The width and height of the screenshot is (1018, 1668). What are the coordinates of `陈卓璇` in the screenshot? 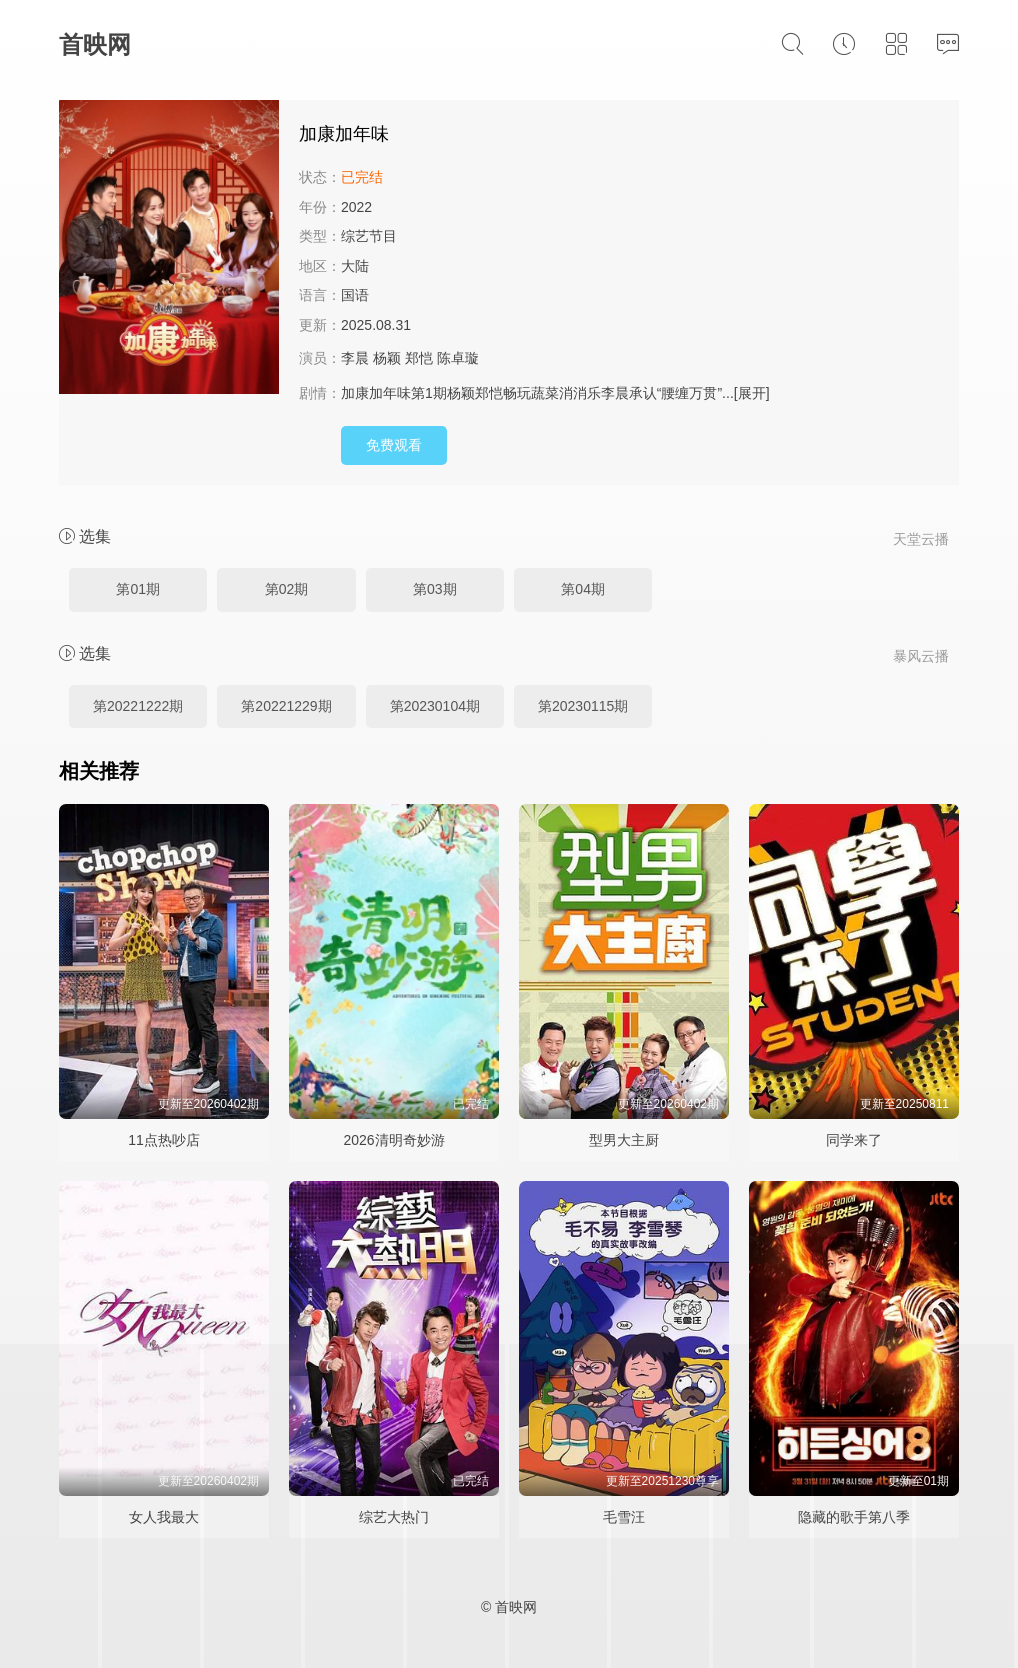 It's located at (458, 358).